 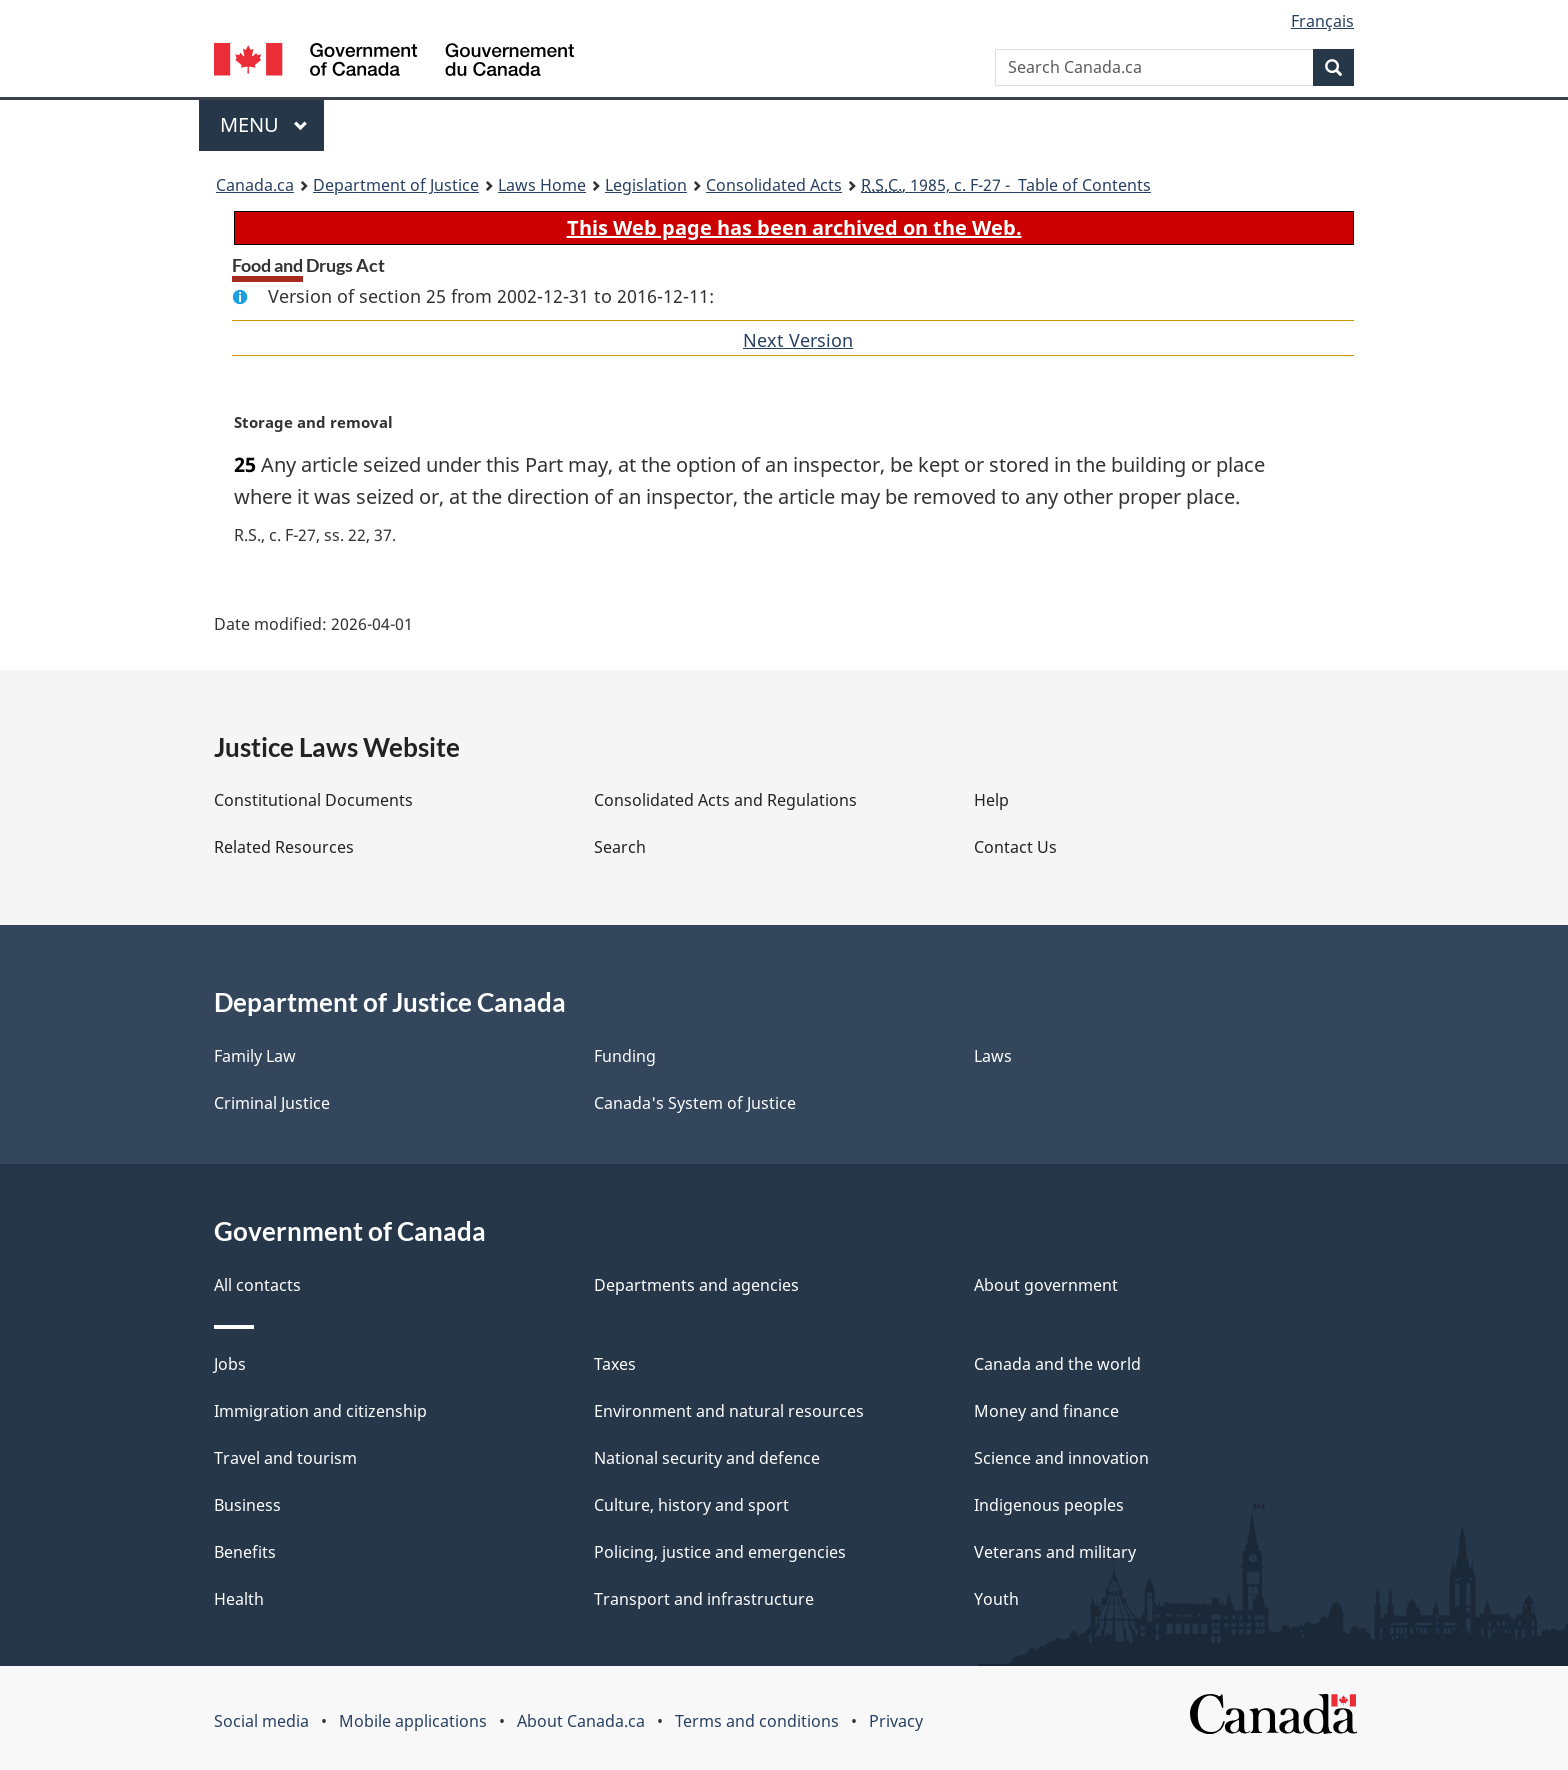 What do you see at coordinates (257, 1285) in the screenshot?
I see `All contacts` at bounding box center [257, 1285].